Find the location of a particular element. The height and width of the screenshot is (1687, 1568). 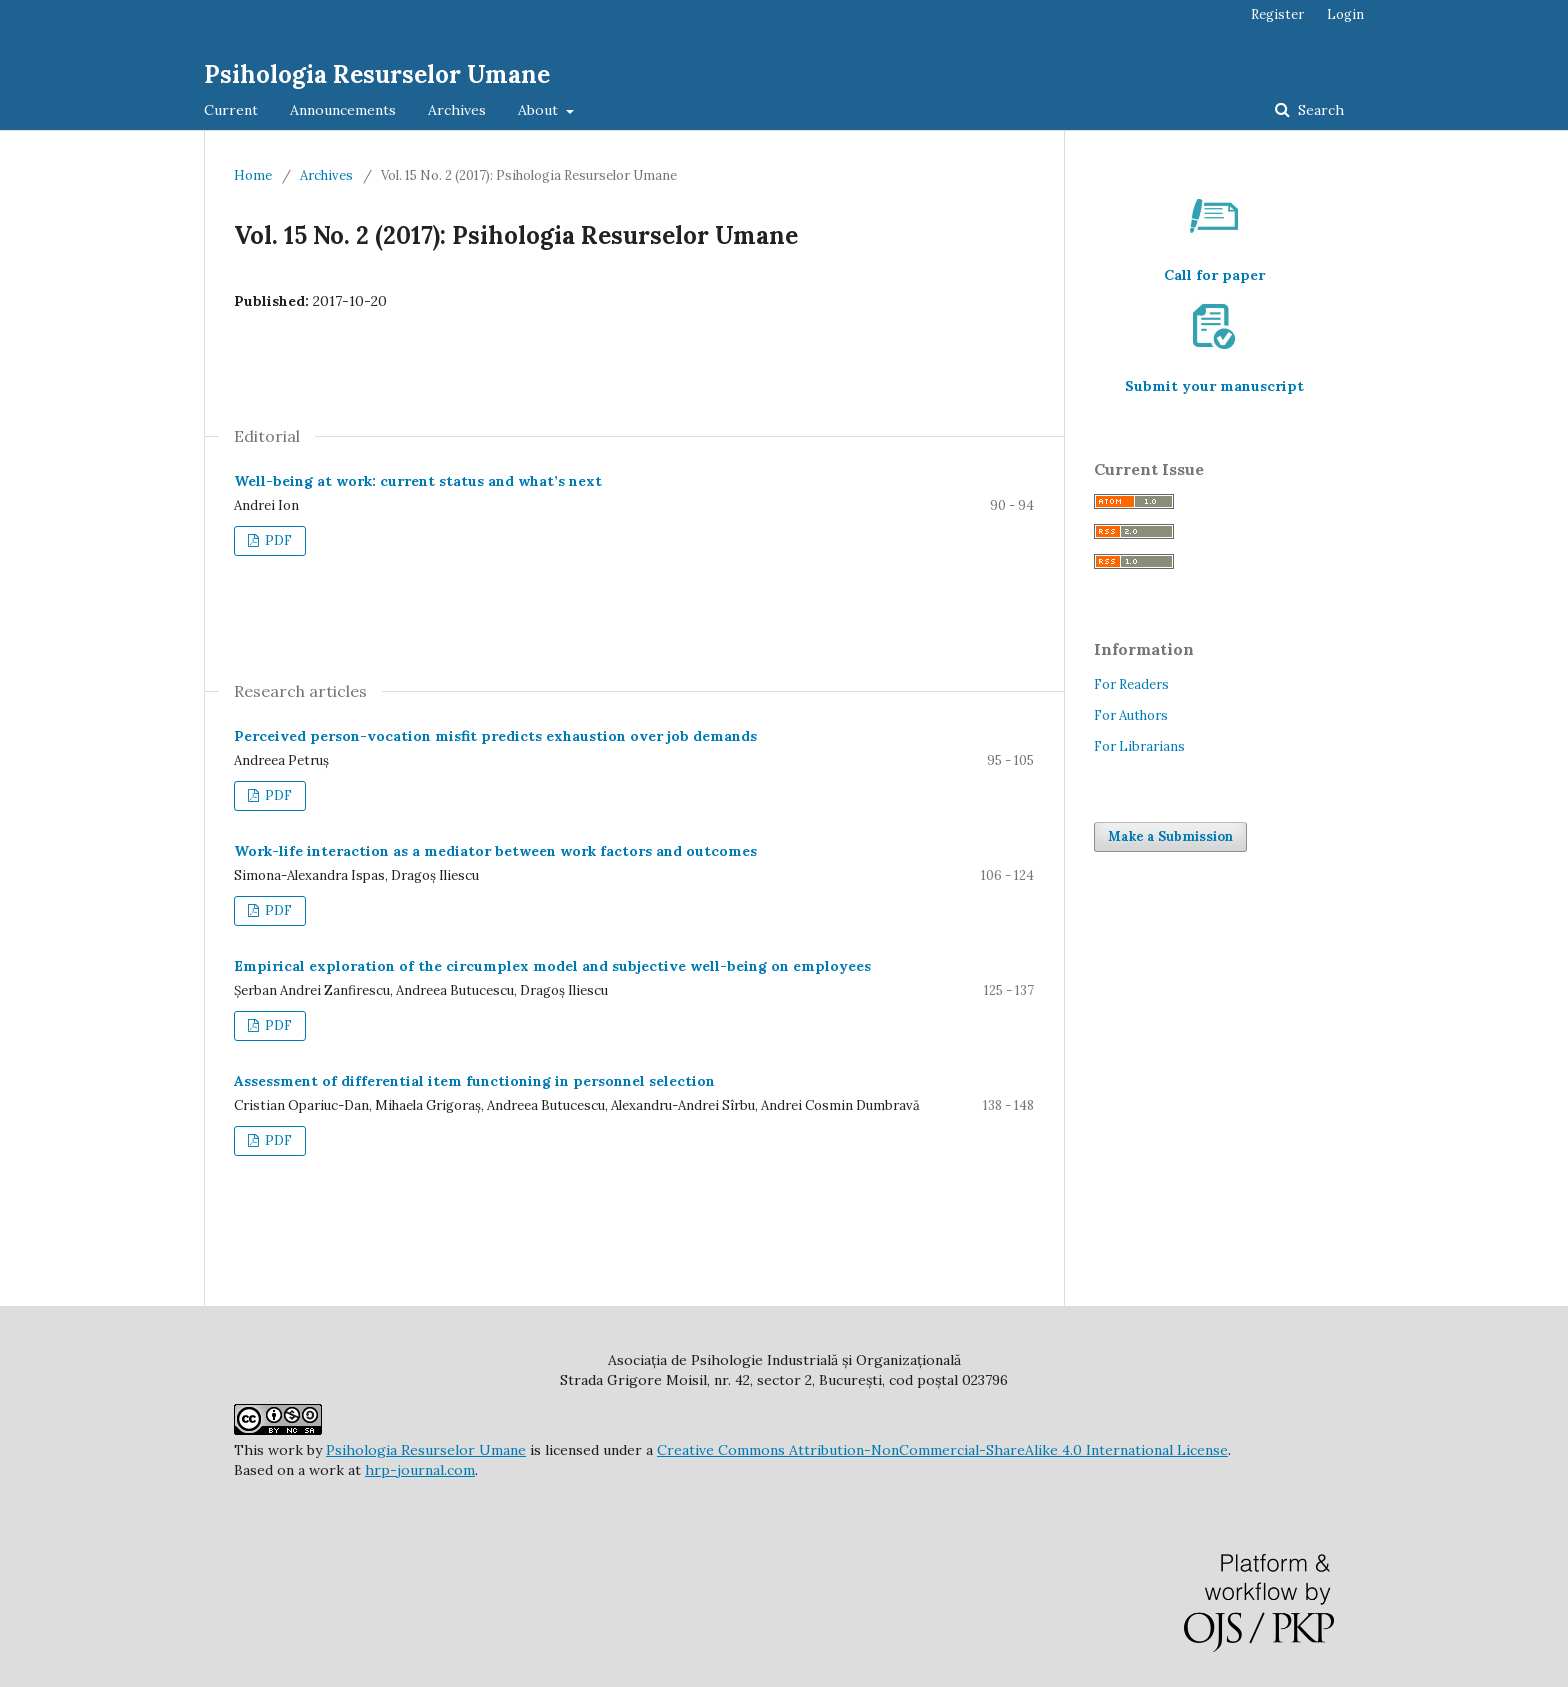

Home is located at coordinates (253, 175).